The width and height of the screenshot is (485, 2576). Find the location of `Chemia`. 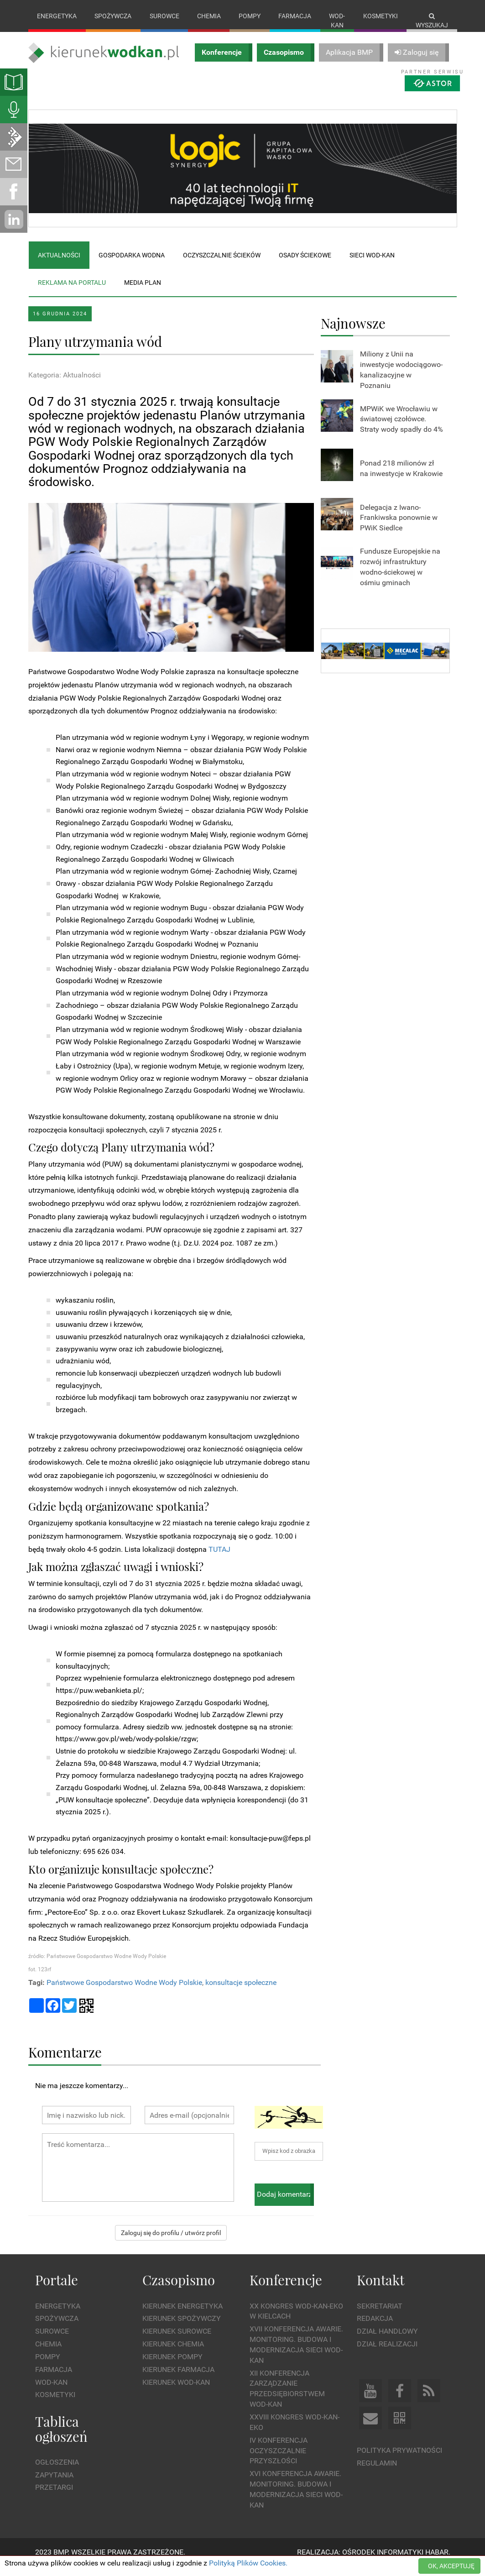

Chemia is located at coordinates (209, 16).